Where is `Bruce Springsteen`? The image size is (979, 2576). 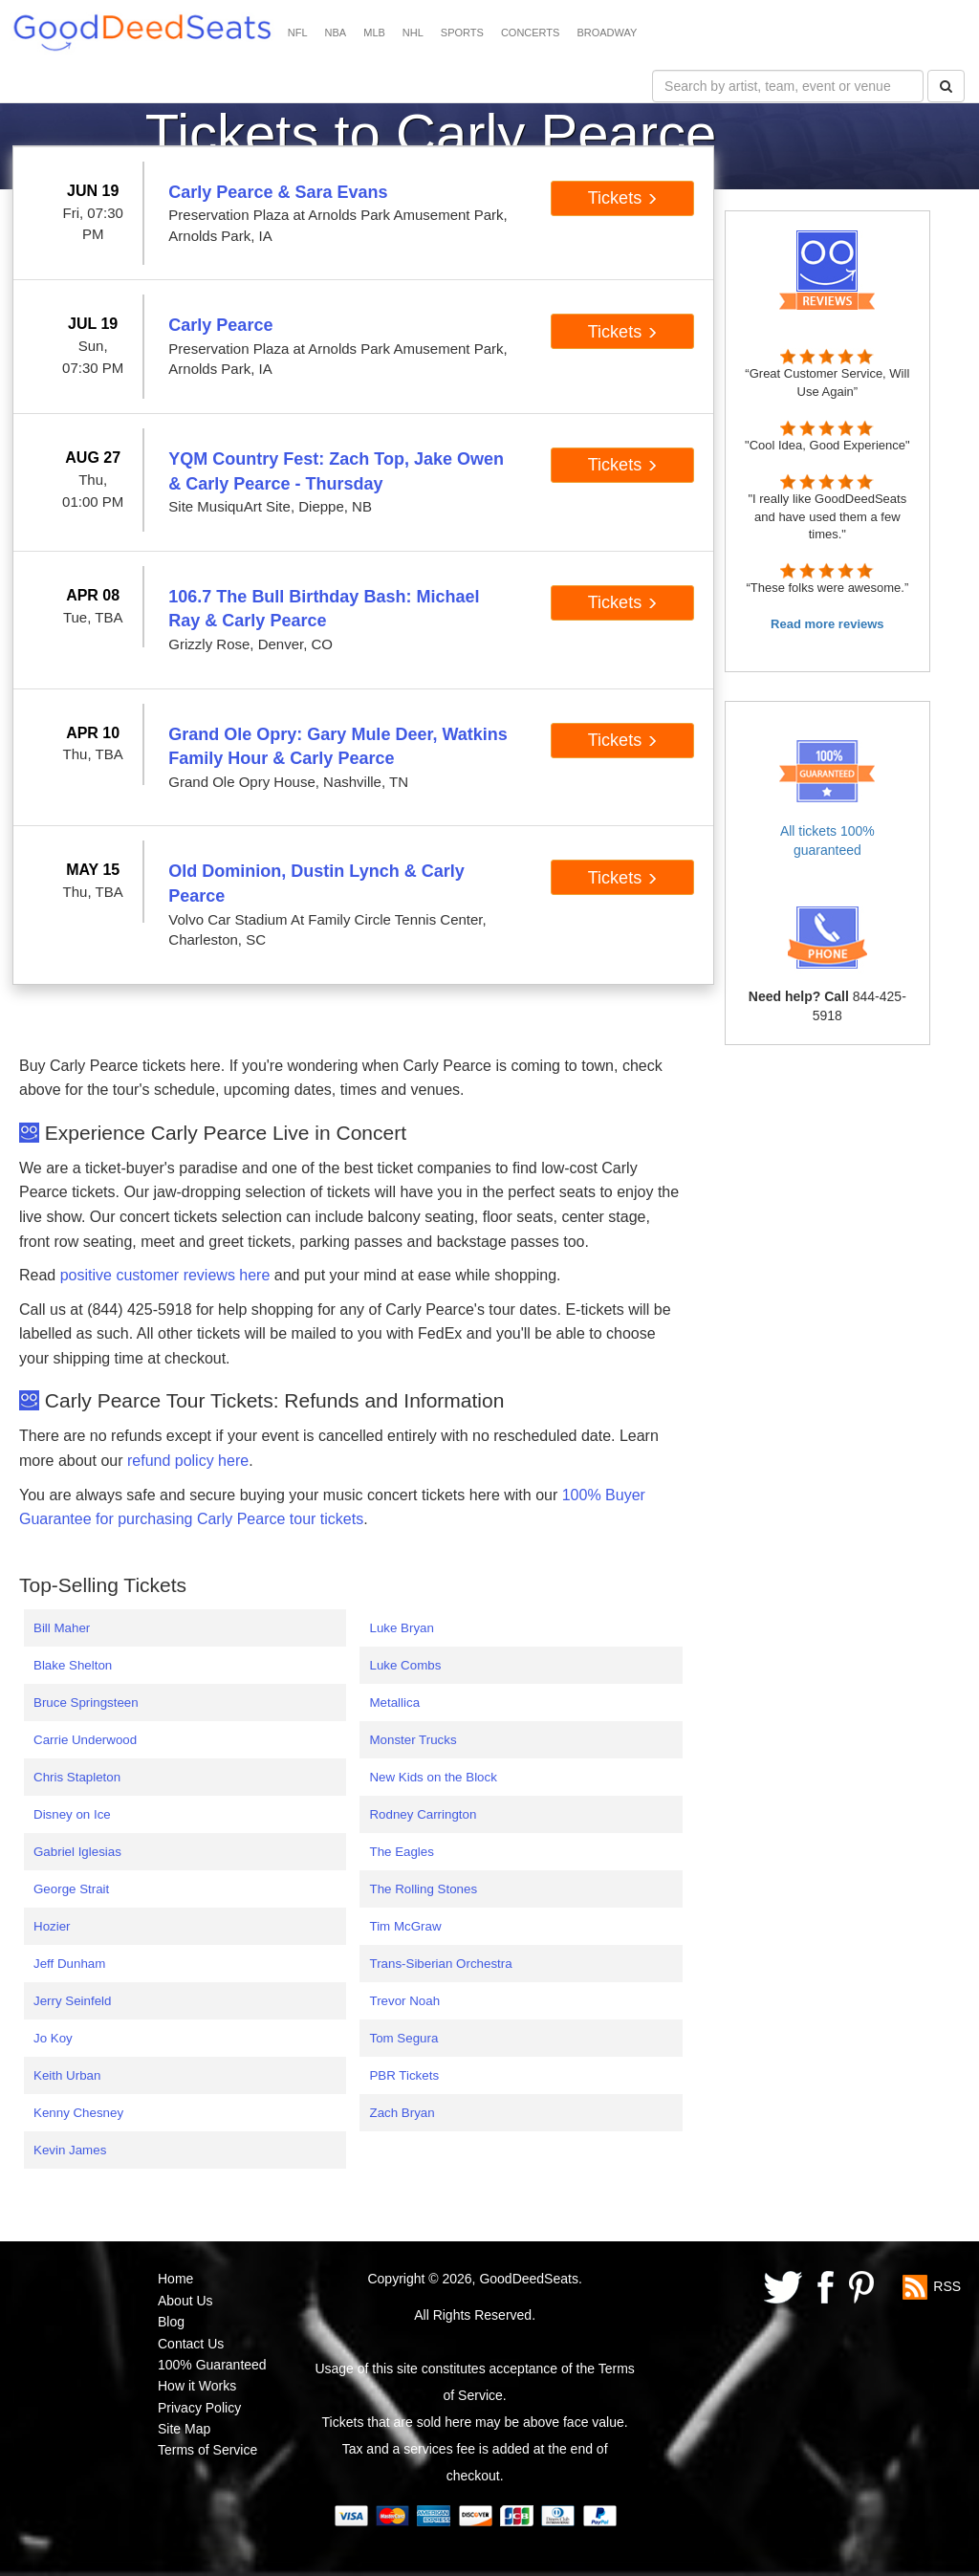 Bruce Springsteen is located at coordinates (86, 1702).